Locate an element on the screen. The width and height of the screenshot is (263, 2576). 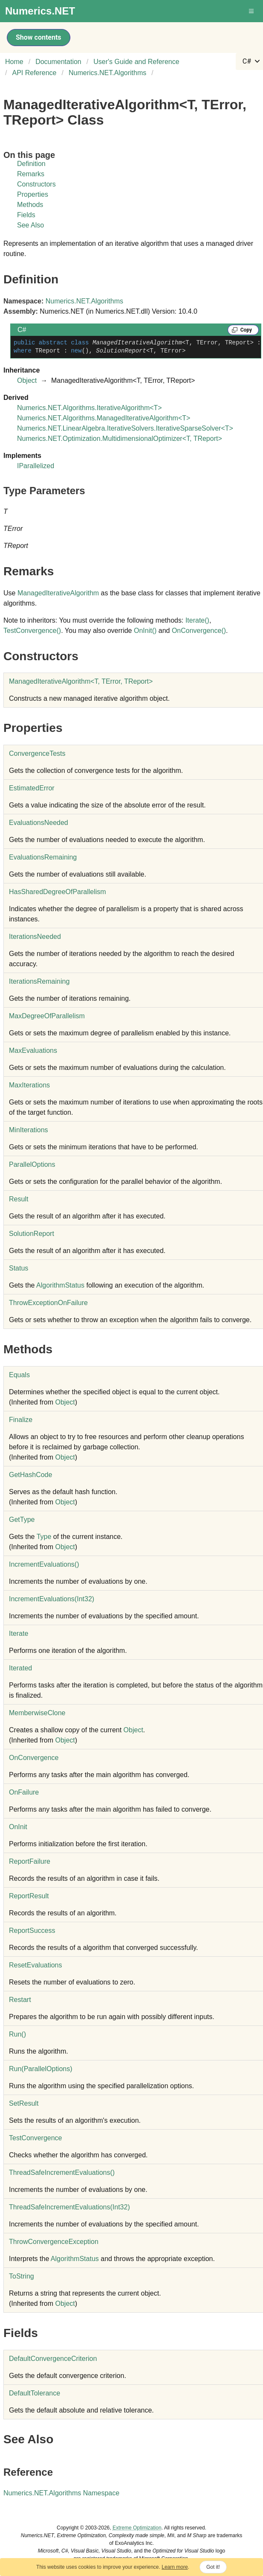
Remarks is located at coordinates (30, 174).